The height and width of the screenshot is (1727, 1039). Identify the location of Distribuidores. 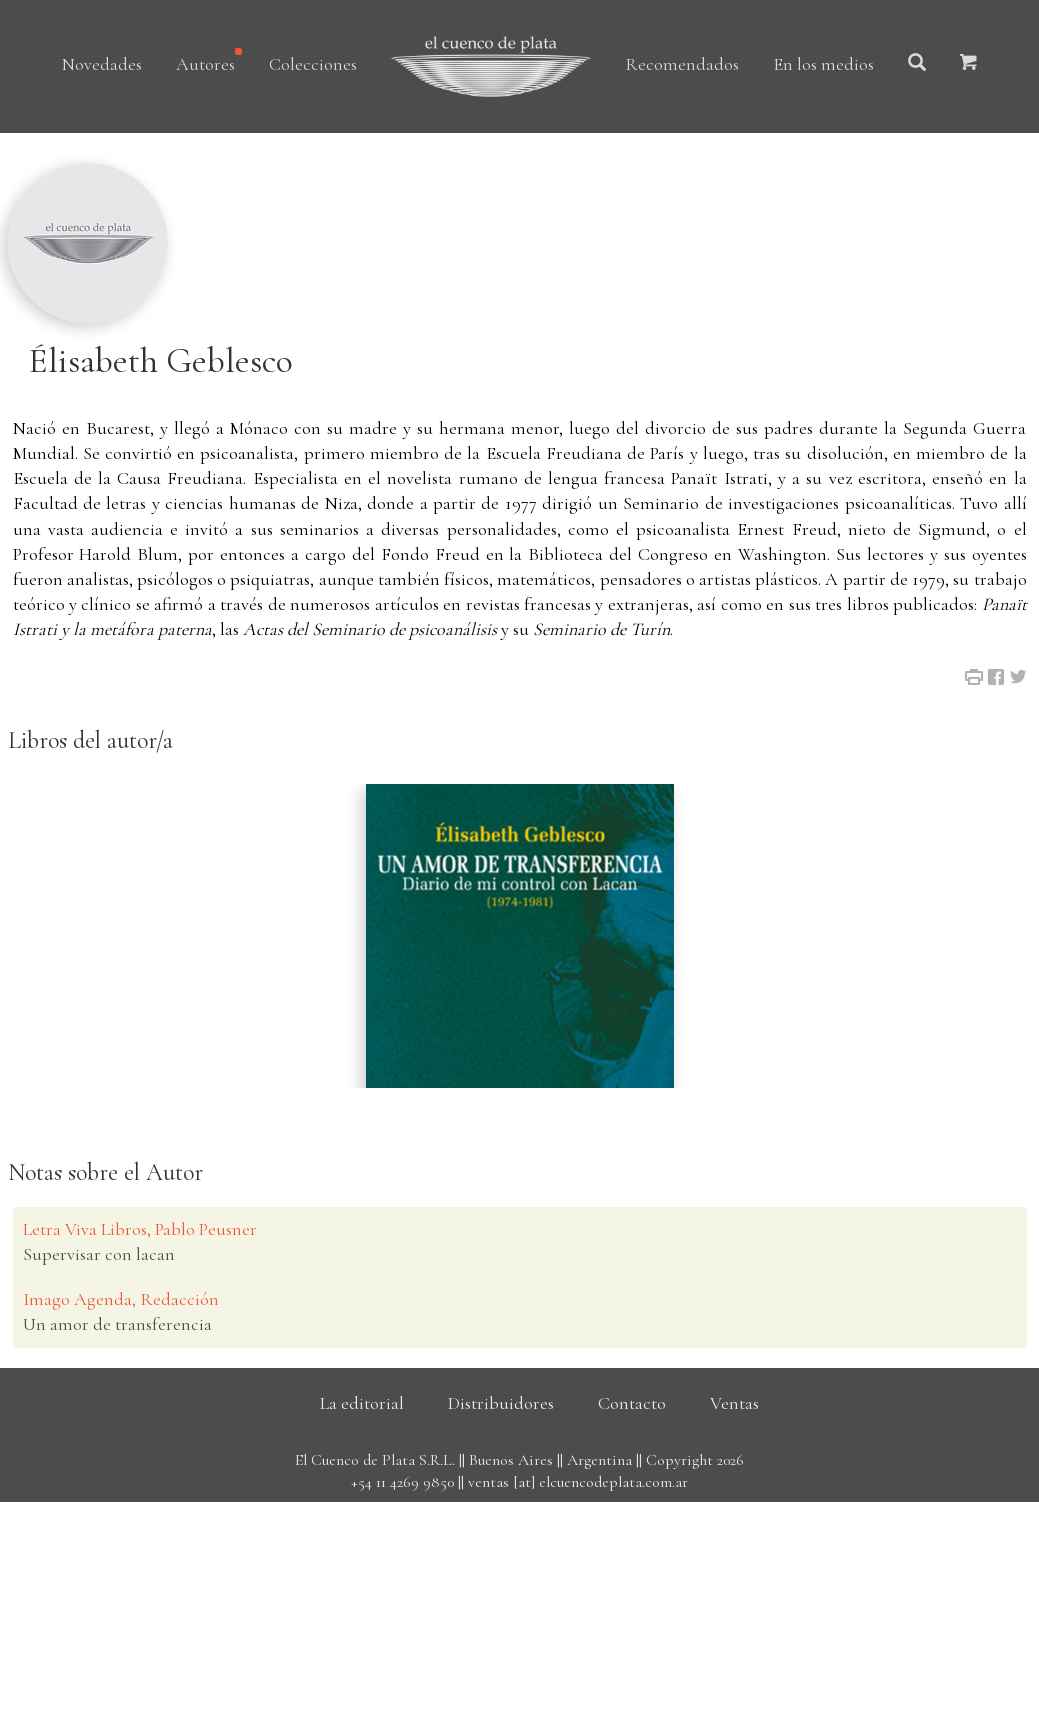
(501, 1403).